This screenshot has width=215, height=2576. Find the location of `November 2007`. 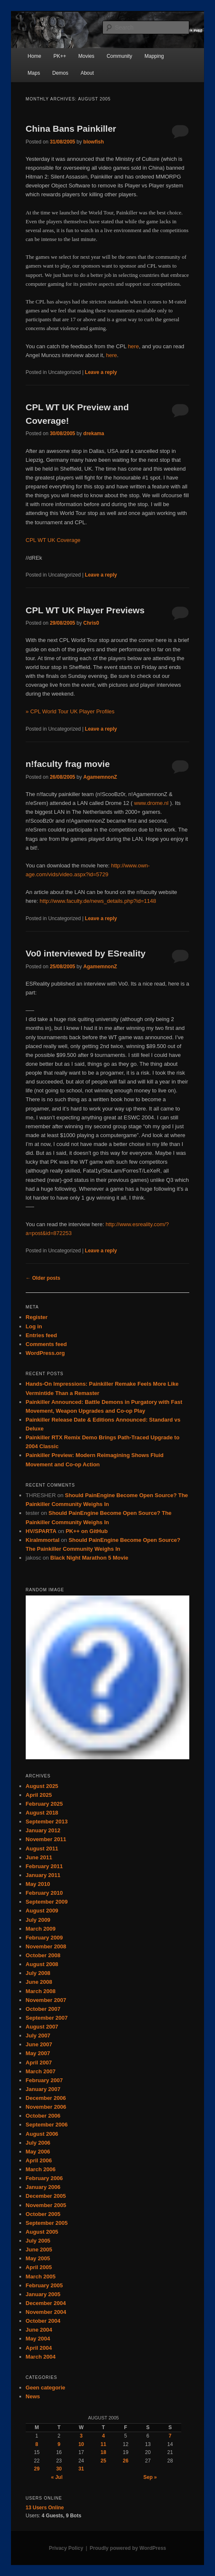

November 2007 is located at coordinates (46, 2000).